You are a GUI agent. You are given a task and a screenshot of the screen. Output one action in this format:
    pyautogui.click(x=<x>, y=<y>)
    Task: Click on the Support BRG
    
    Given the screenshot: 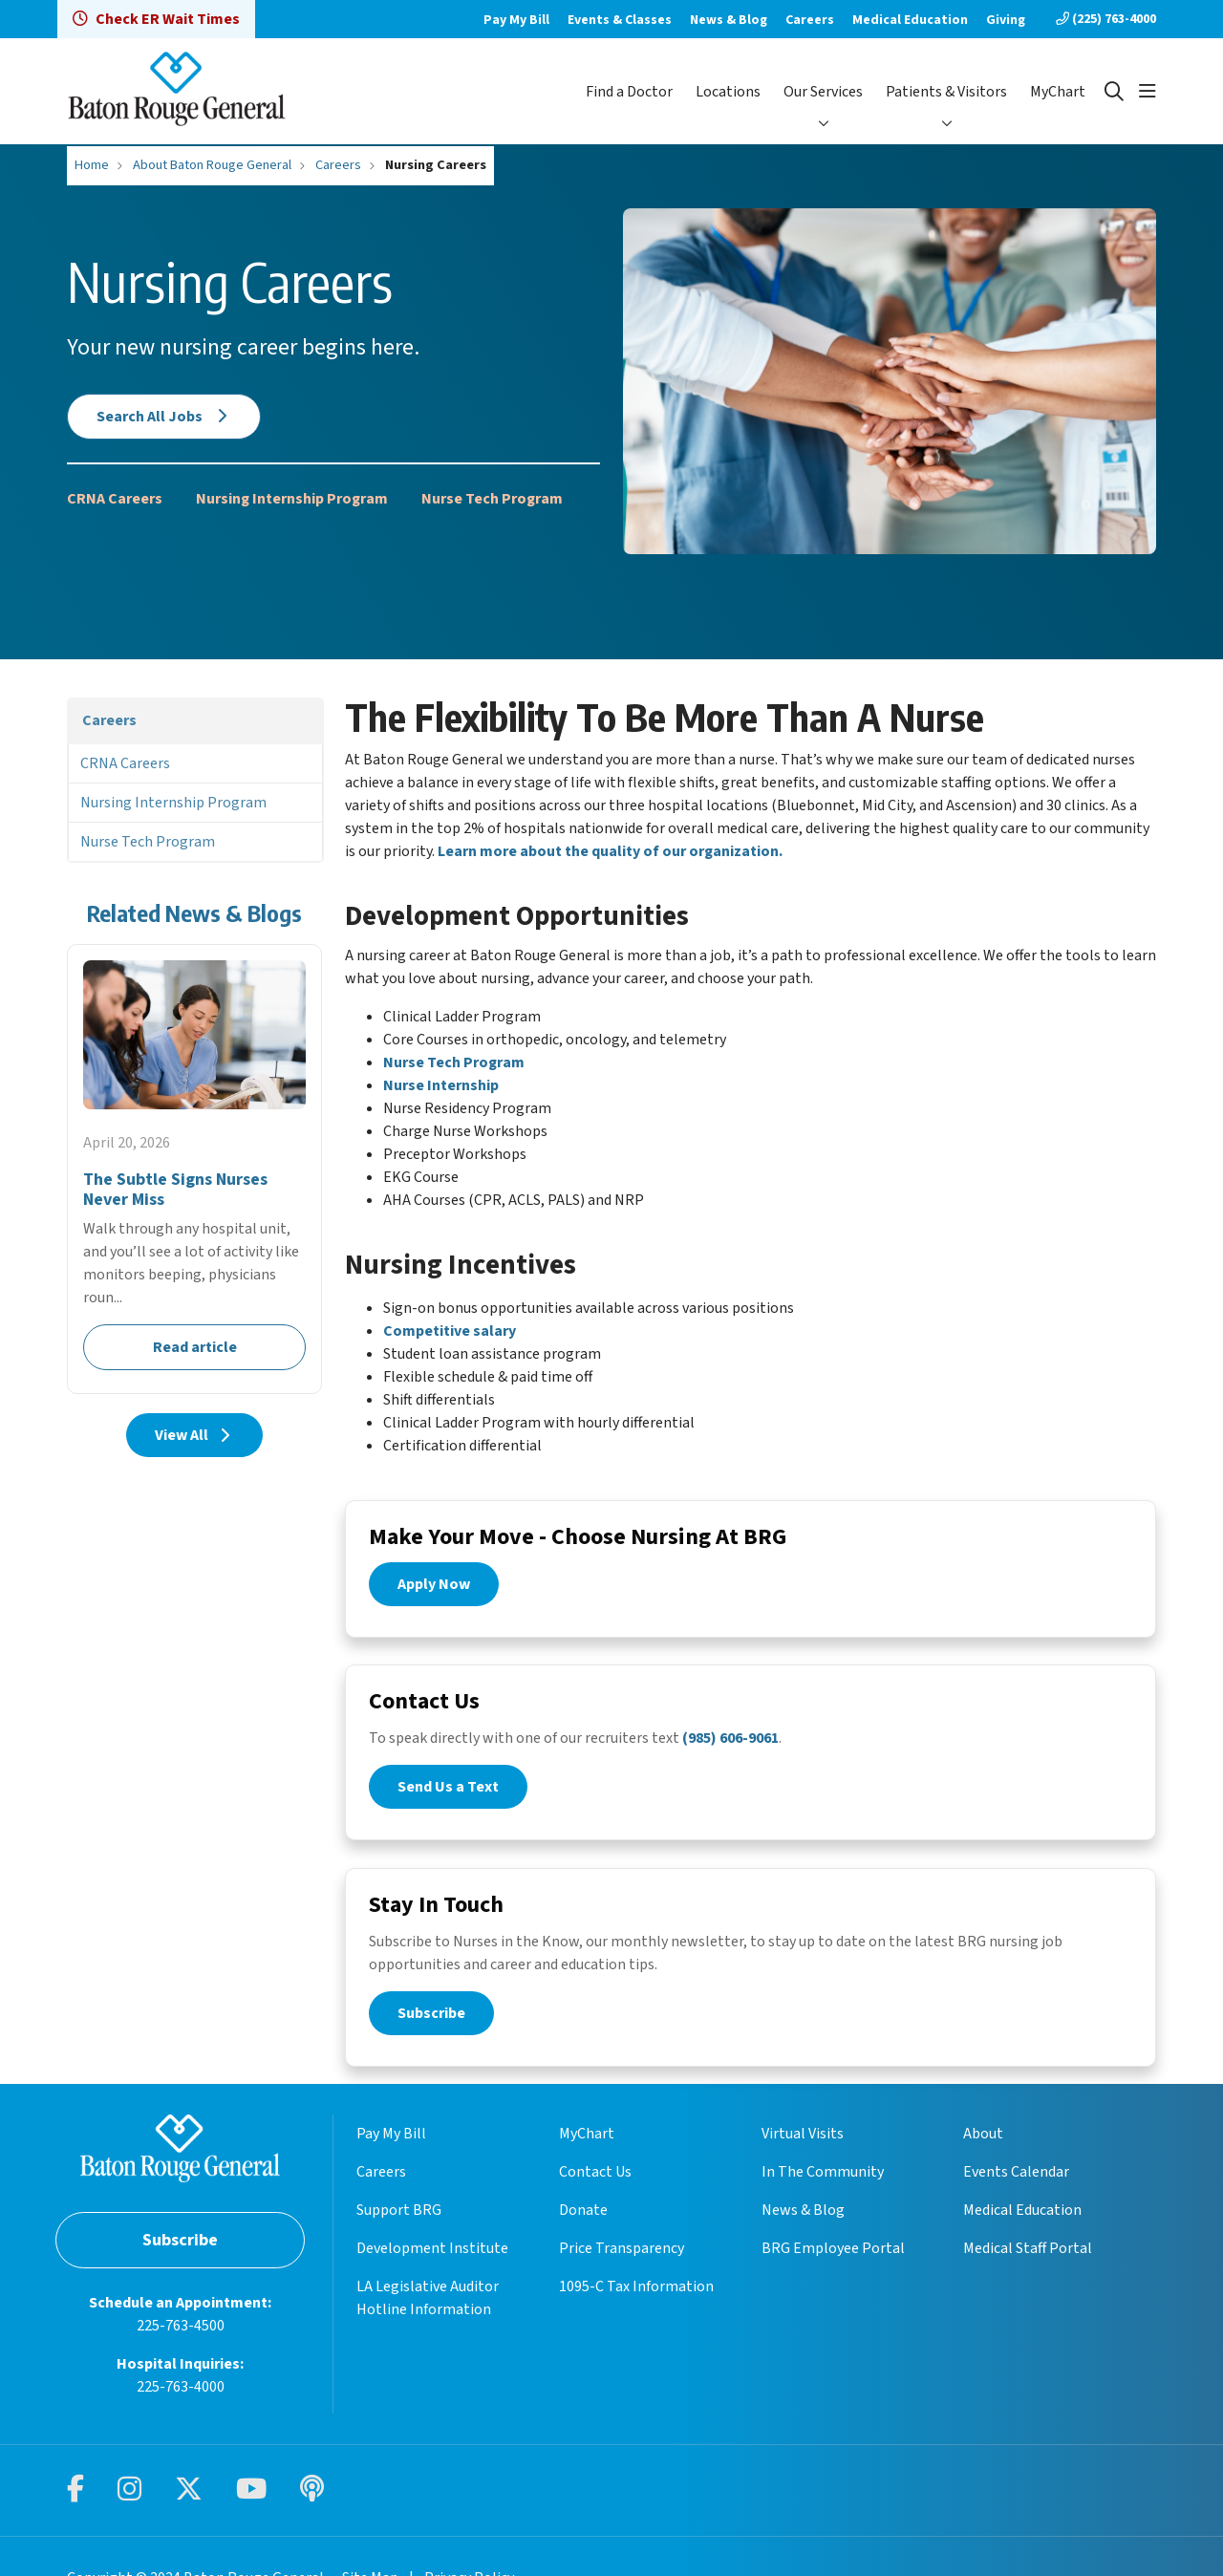 What is the action you would take?
    pyautogui.click(x=398, y=2232)
    